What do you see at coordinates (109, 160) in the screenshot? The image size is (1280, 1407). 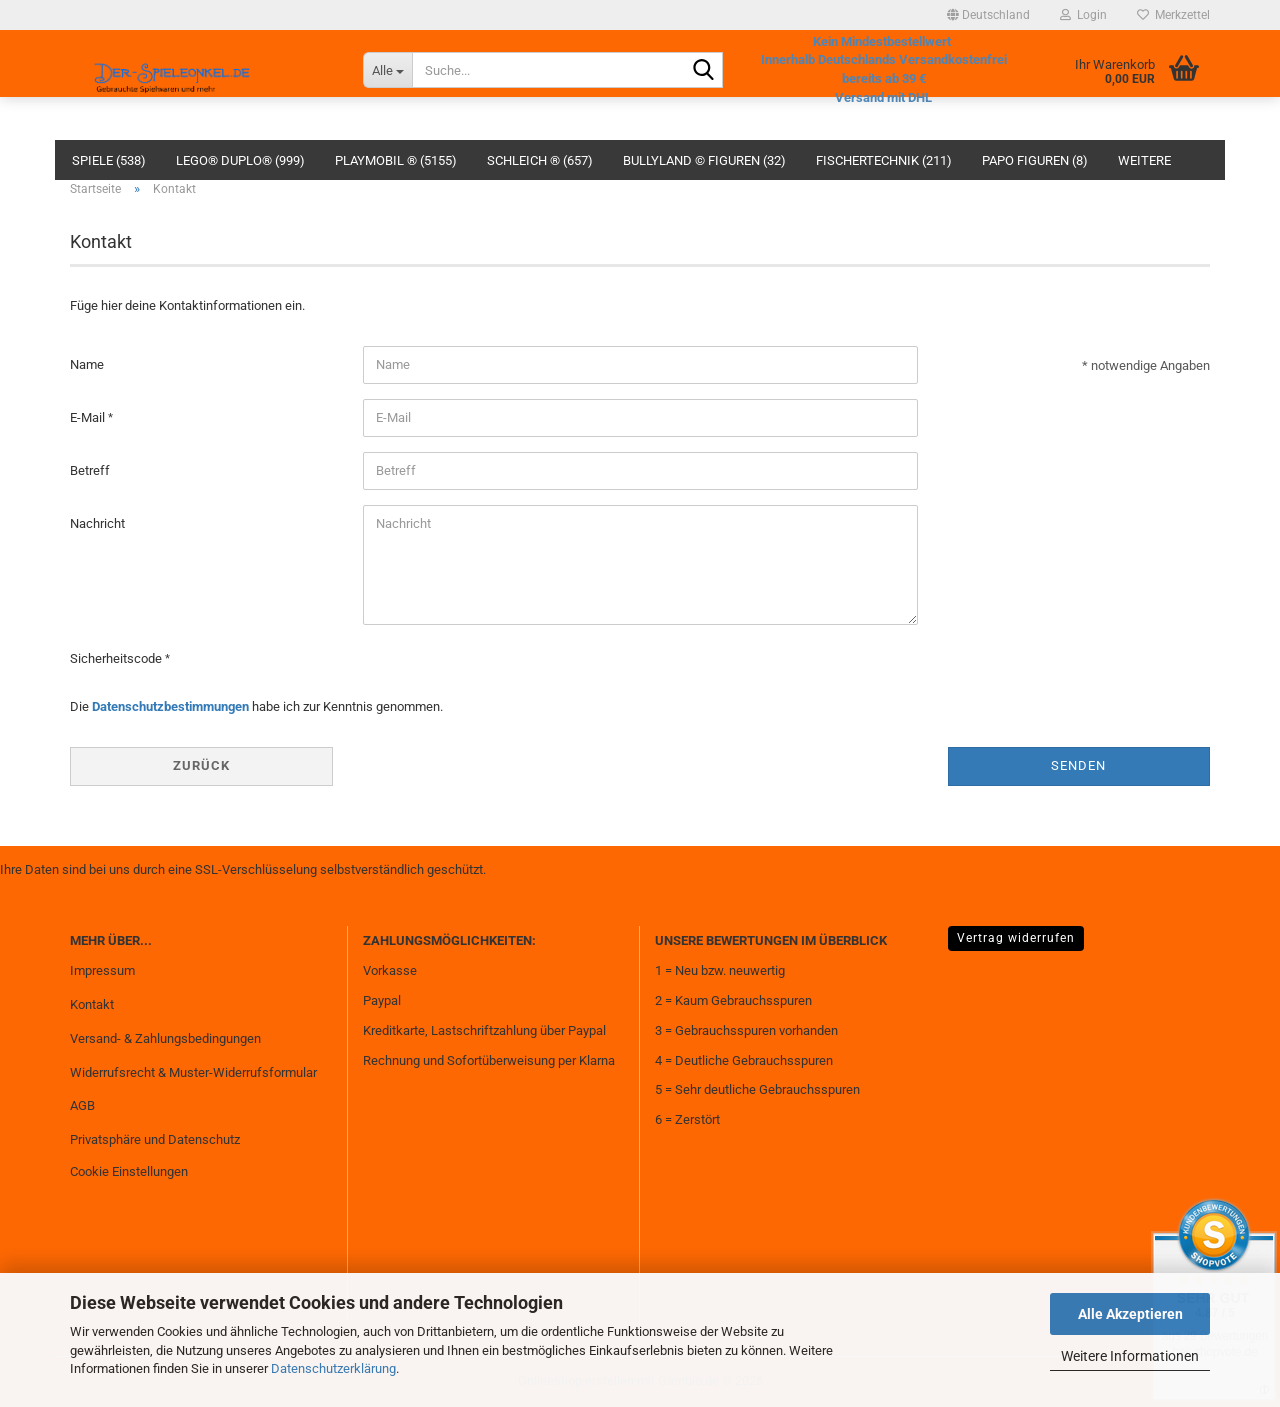 I see `Spiele (538)` at bounding box center [109, 160].